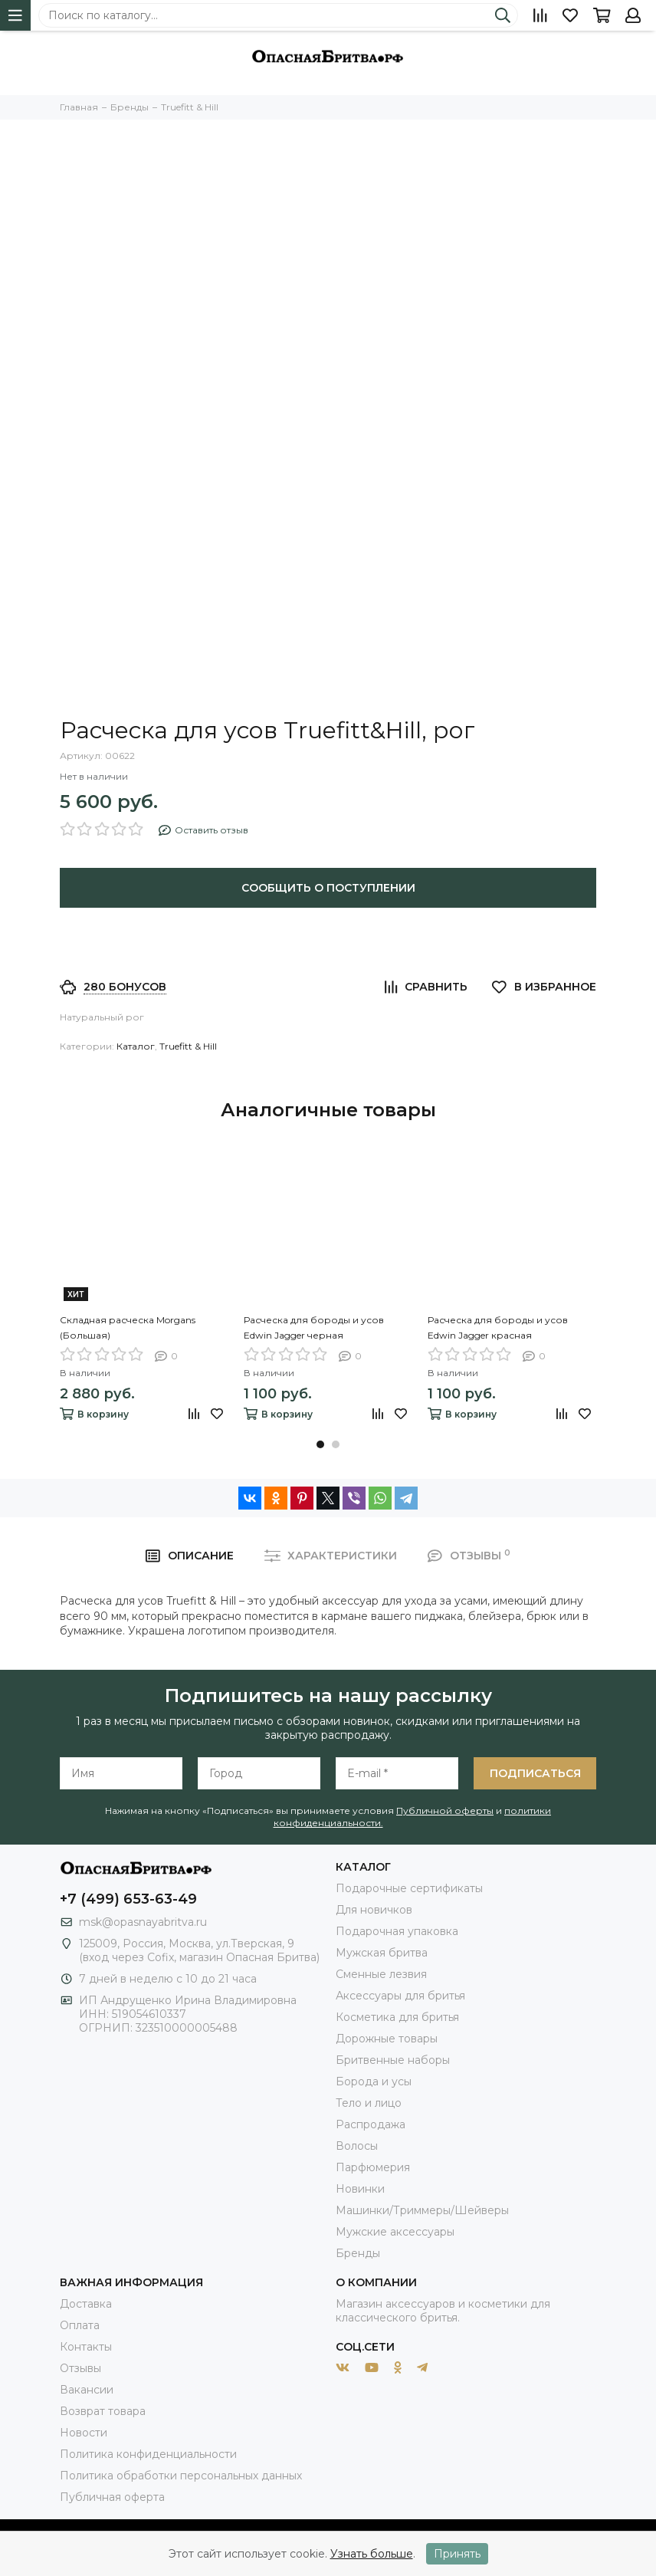 This screenshot has width=656, height=2576. Describe the element at coordinates (393, 2060) in the screenshot. I see `Бритвенные наборы` at that location.